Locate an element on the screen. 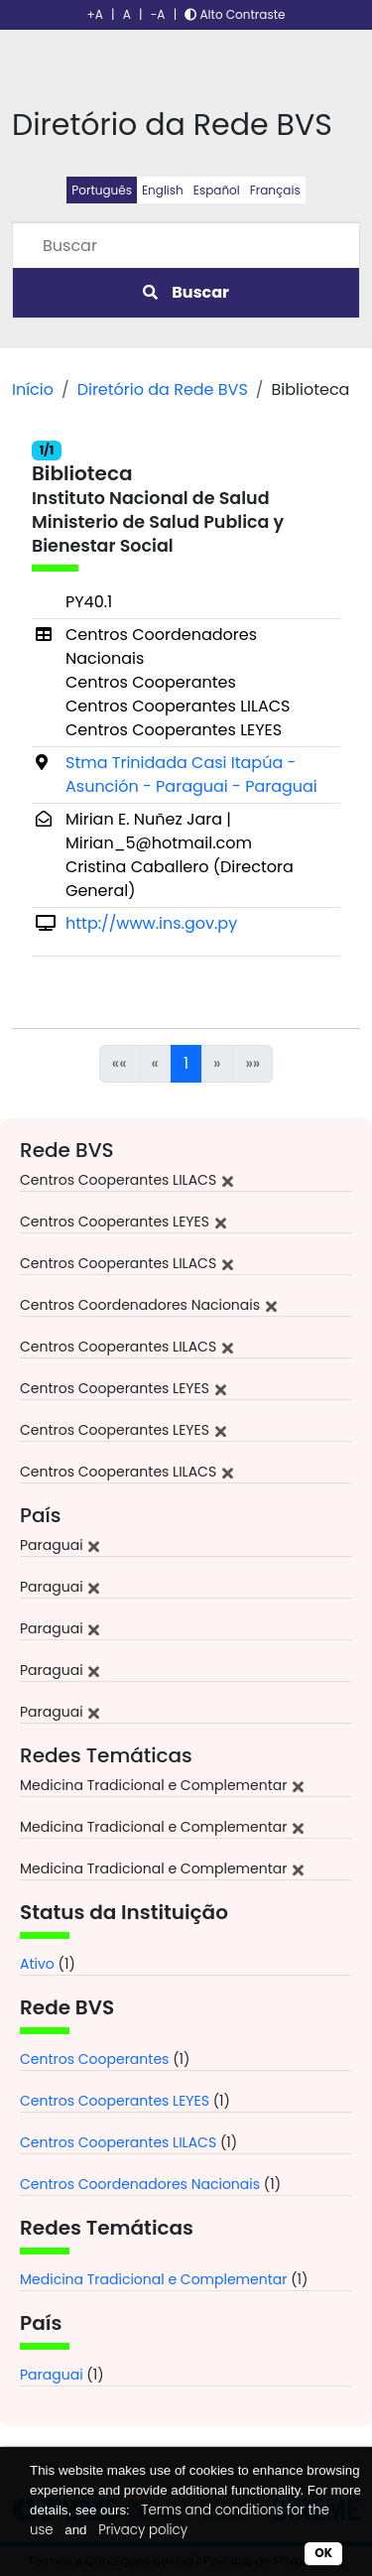 This screenshot has width=372, height=2576. Ativo is located at coordinates (37, 1964).